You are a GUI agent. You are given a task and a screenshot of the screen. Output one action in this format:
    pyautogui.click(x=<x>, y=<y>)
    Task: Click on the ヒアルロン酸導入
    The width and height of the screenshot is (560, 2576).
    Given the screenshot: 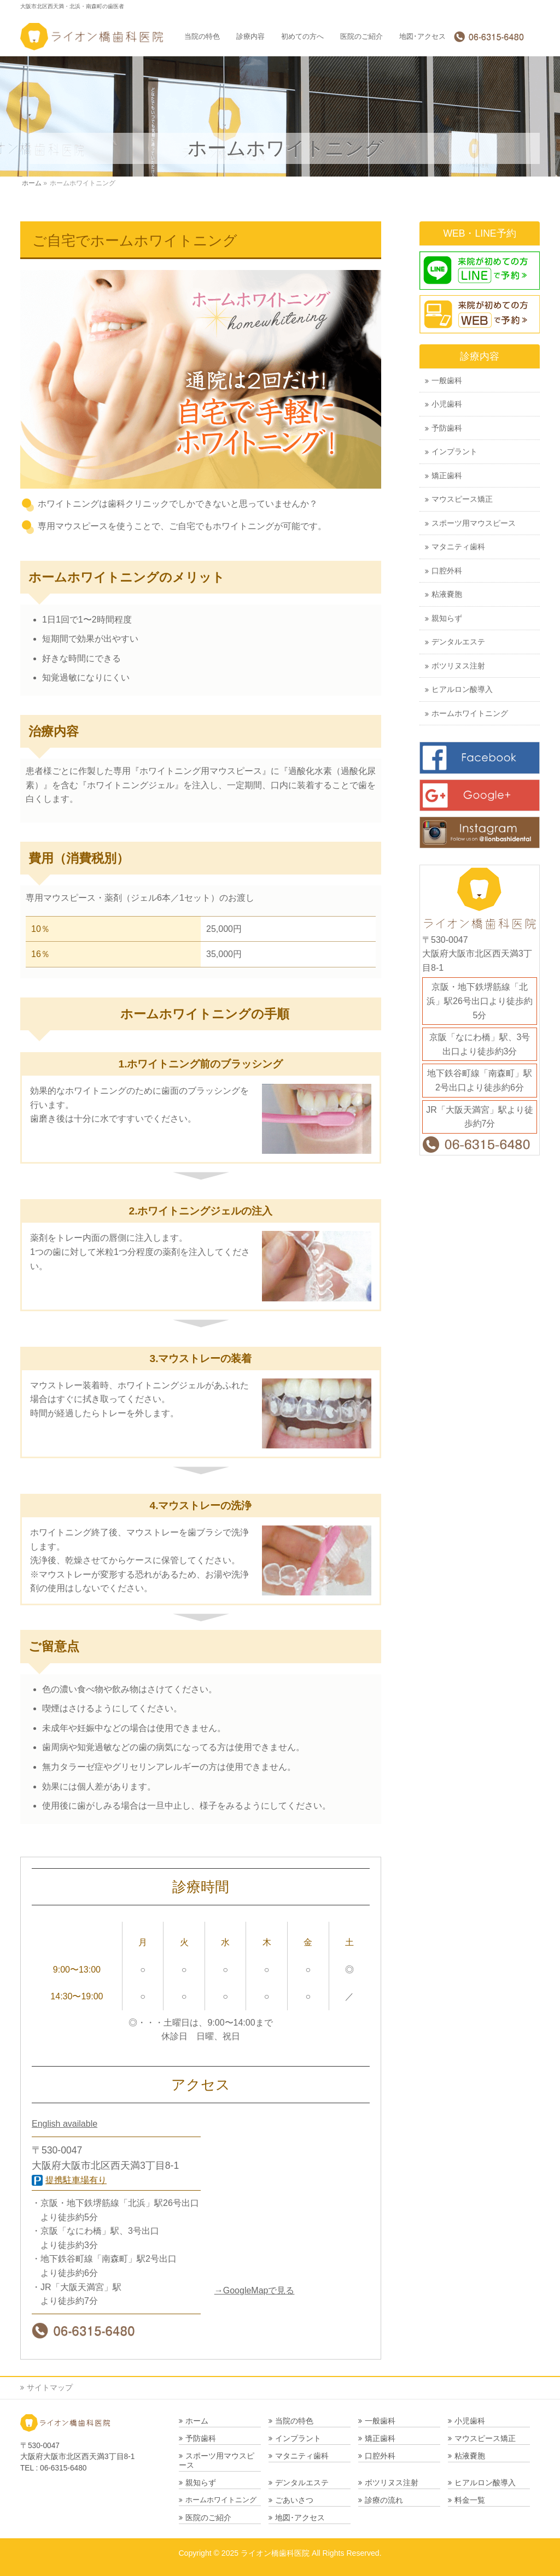 What is the action you would take?
    pyautogui.click(x=462, y=689)
    